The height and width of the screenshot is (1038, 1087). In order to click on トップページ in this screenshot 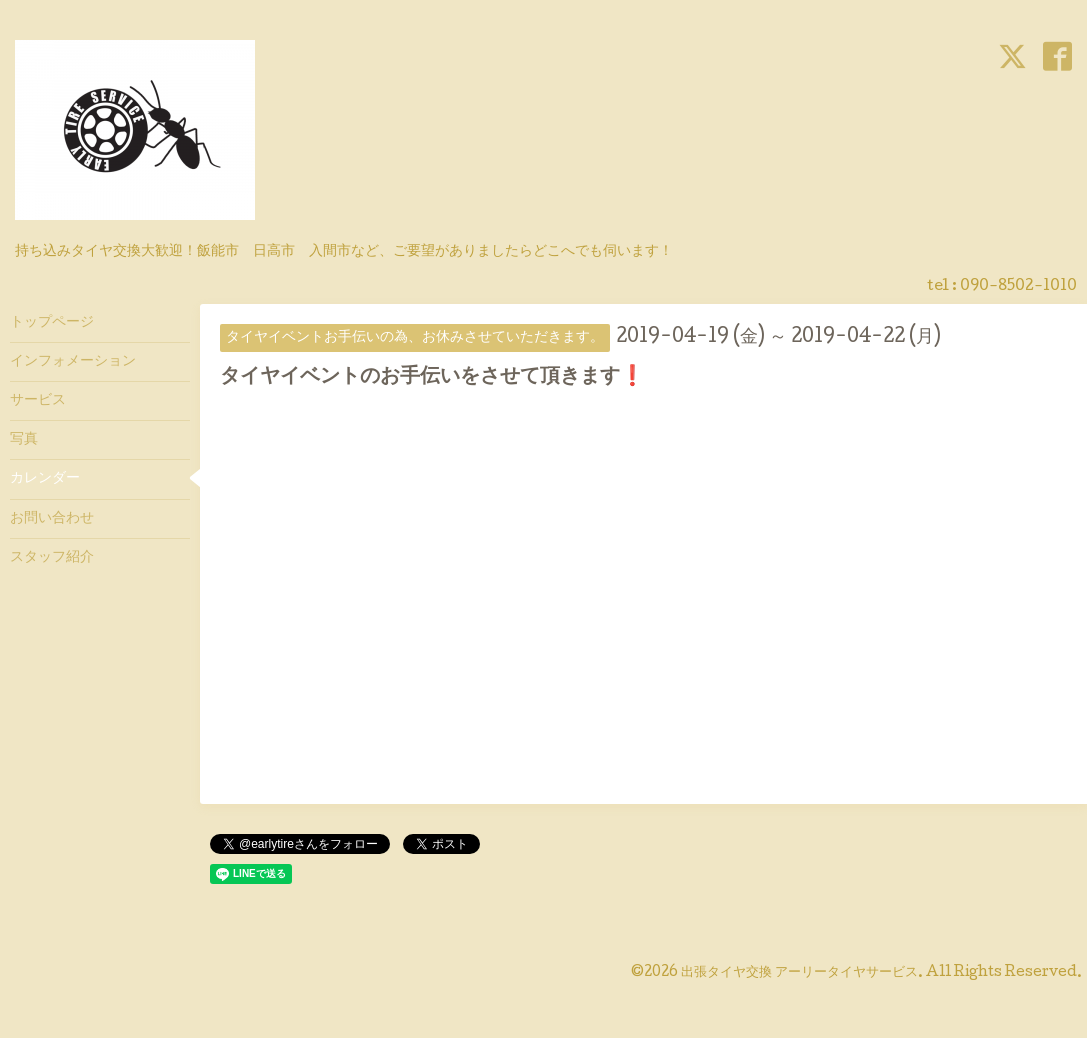, I will do `click(52, 323)`.